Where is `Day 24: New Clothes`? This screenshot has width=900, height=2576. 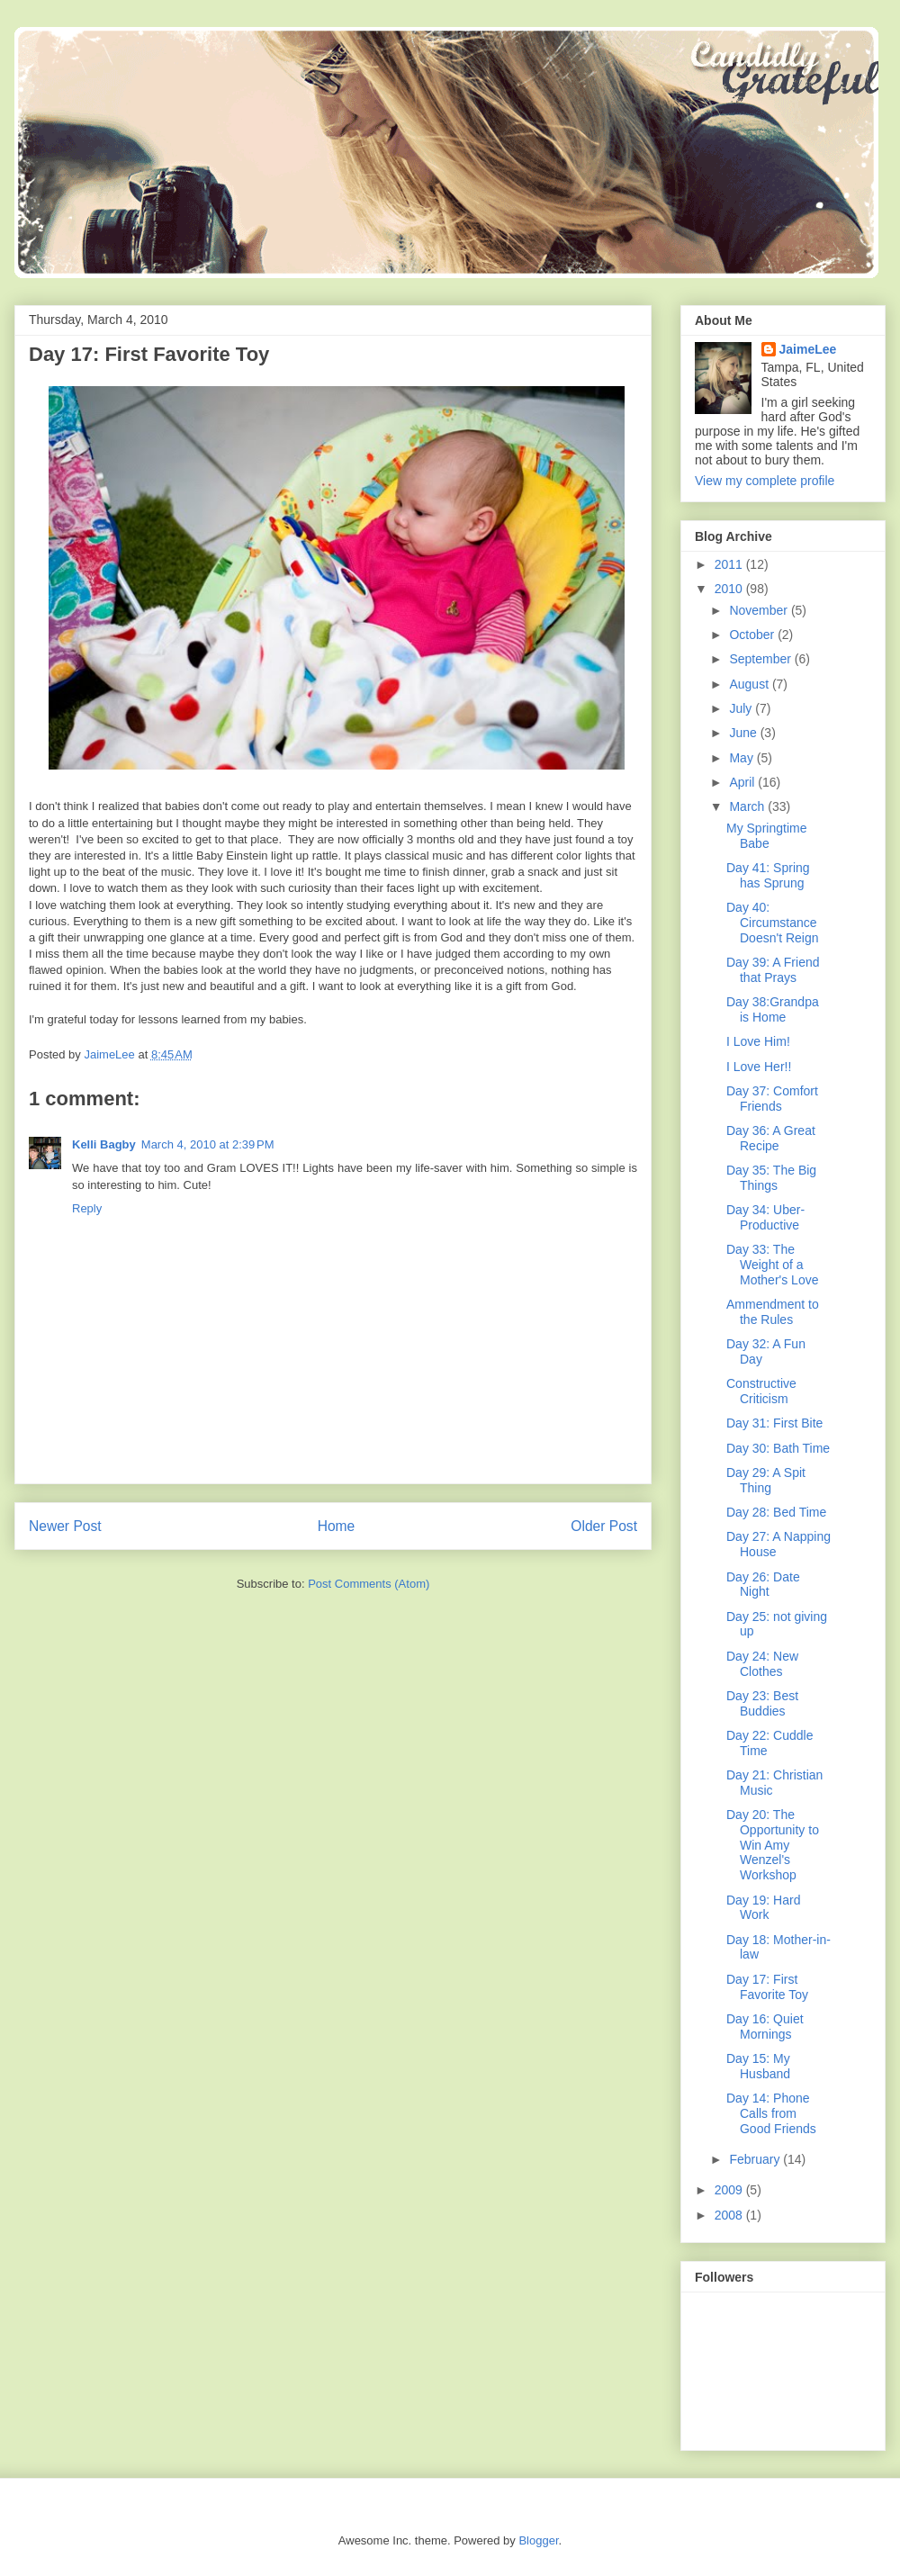 Day 24: New Clothes is located at coordinates (762, 1664).